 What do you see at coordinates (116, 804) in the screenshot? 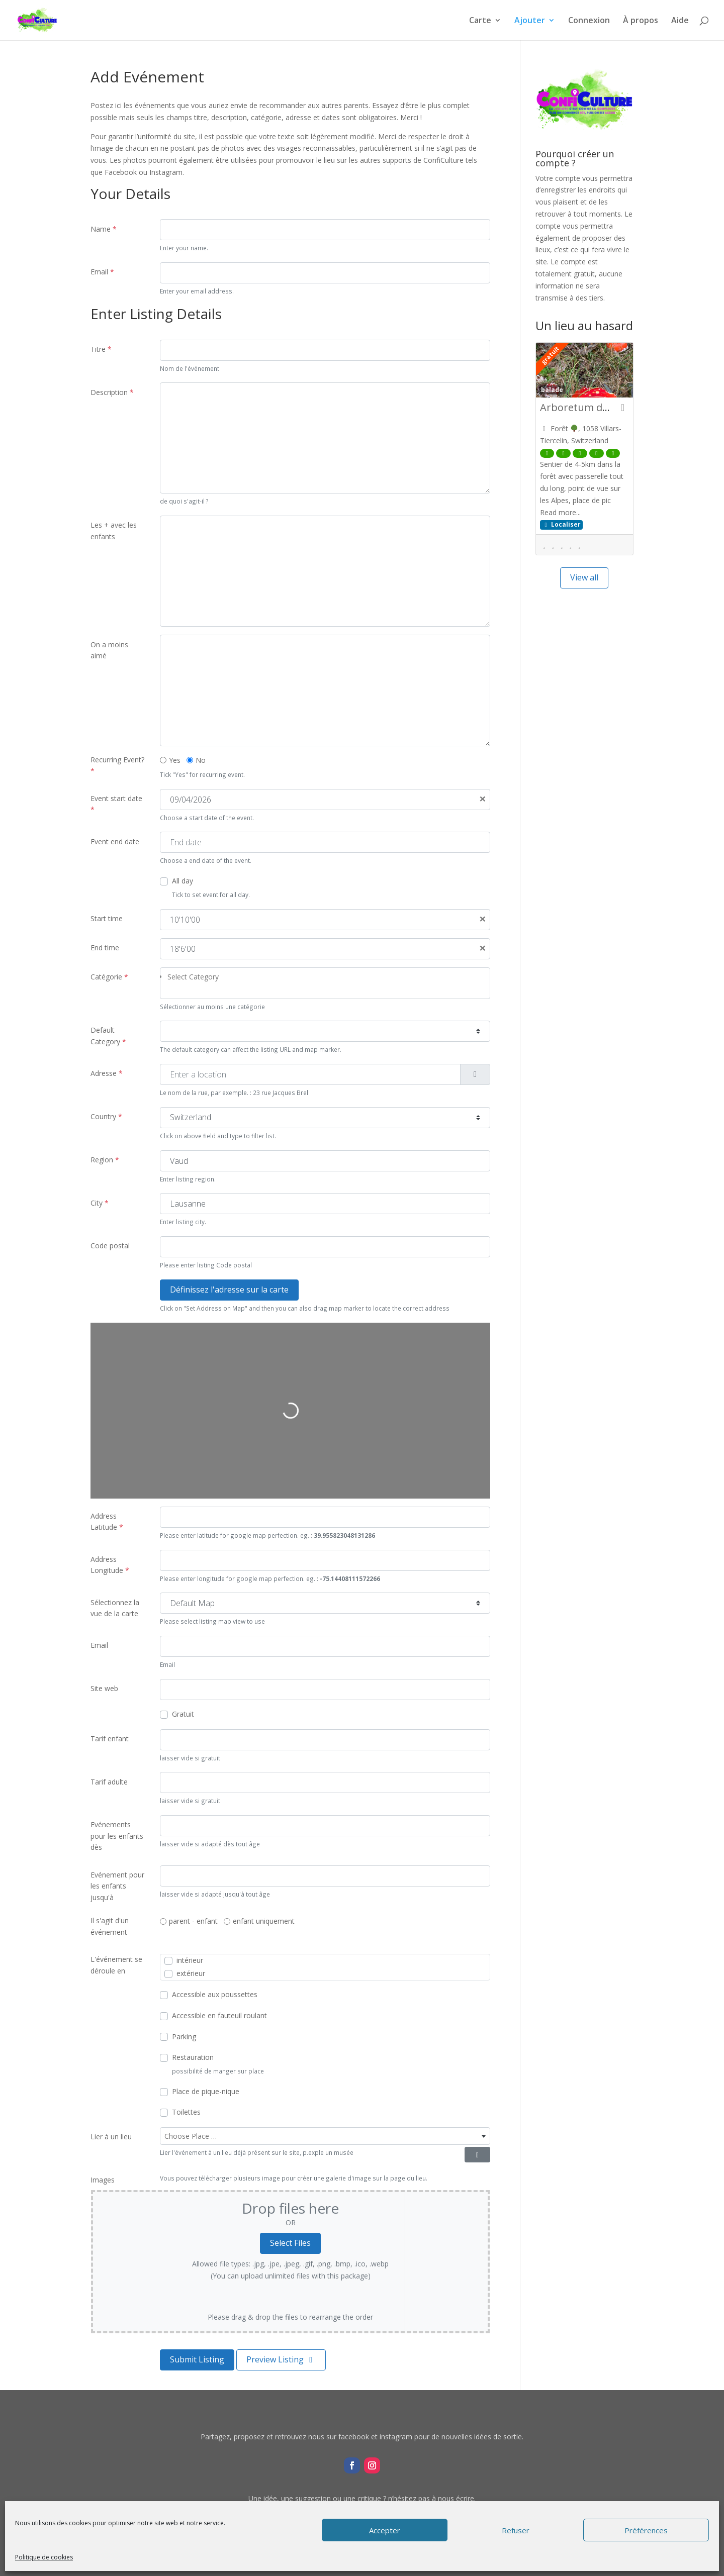
I see `Event start date` at bounding box center [116, 804].